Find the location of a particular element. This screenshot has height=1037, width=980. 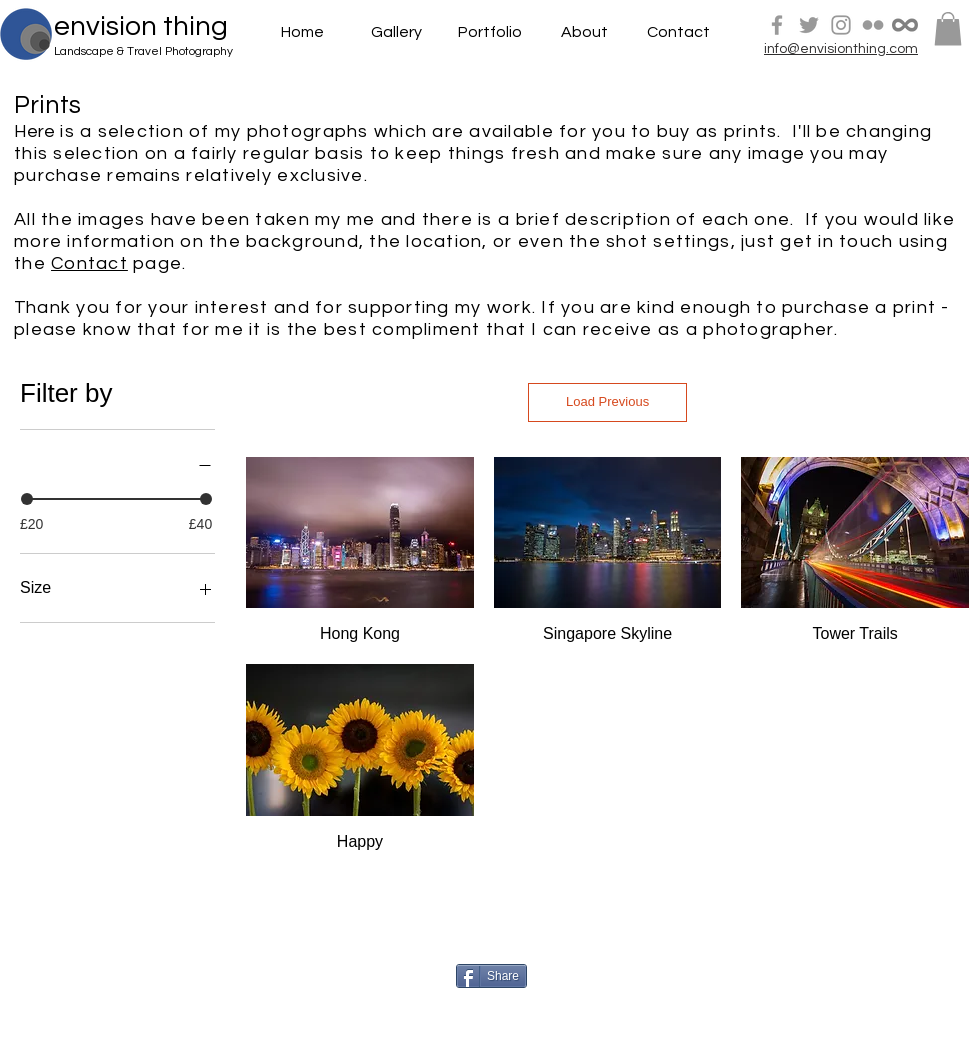

[Share] is located at coordinates (491, 976).